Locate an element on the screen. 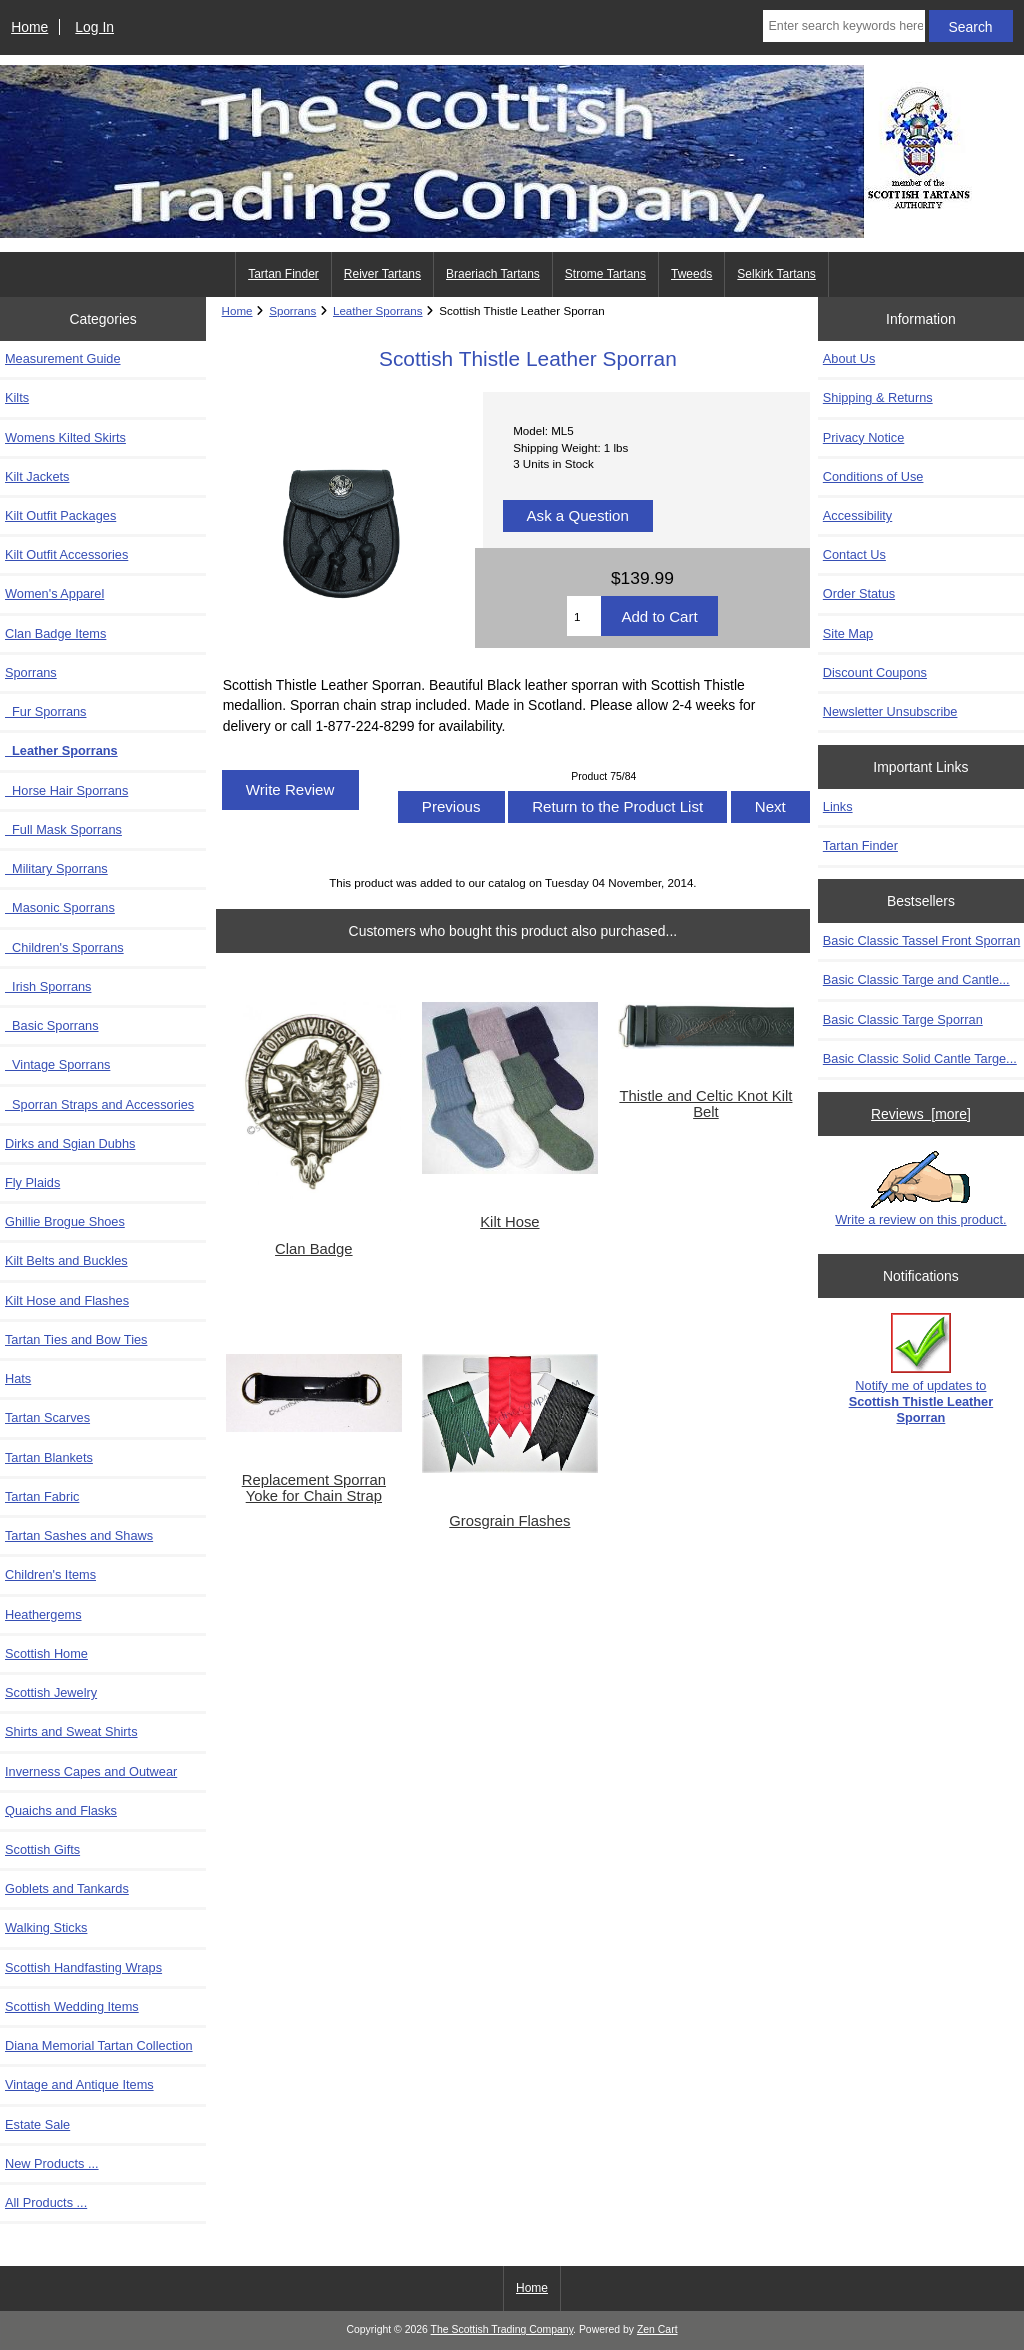 The width and height of the screenshot is (1024, 2350). All Products ... is located at coordinates (46, 2202).